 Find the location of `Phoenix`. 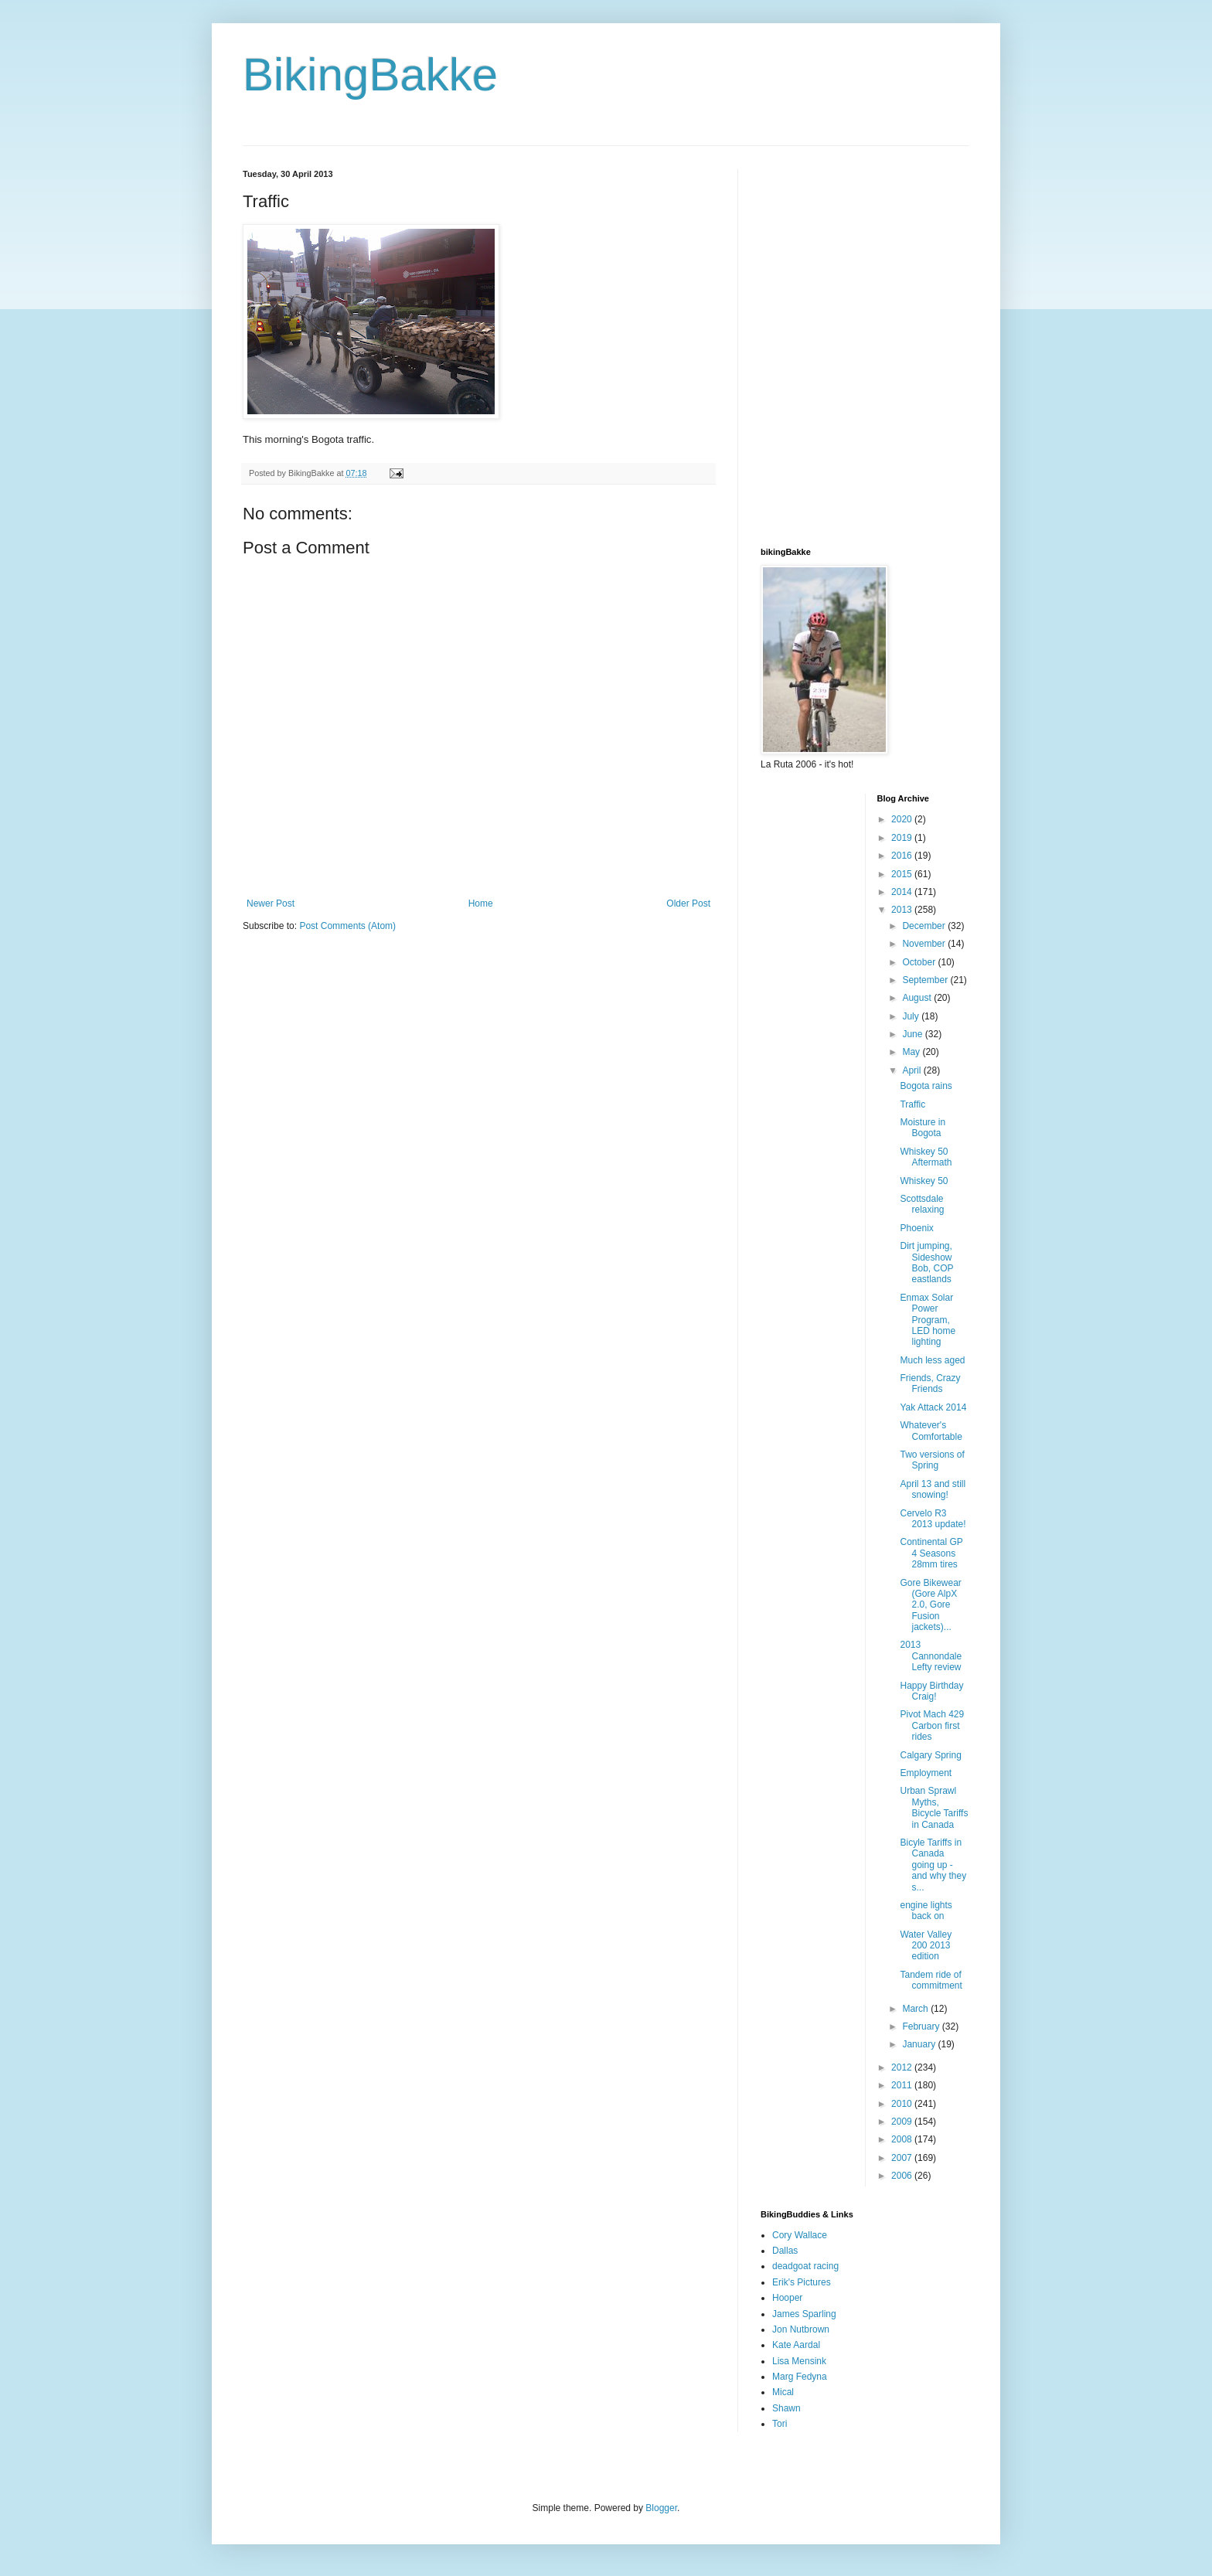

Phoenix is located at coordinates (916, 1228).